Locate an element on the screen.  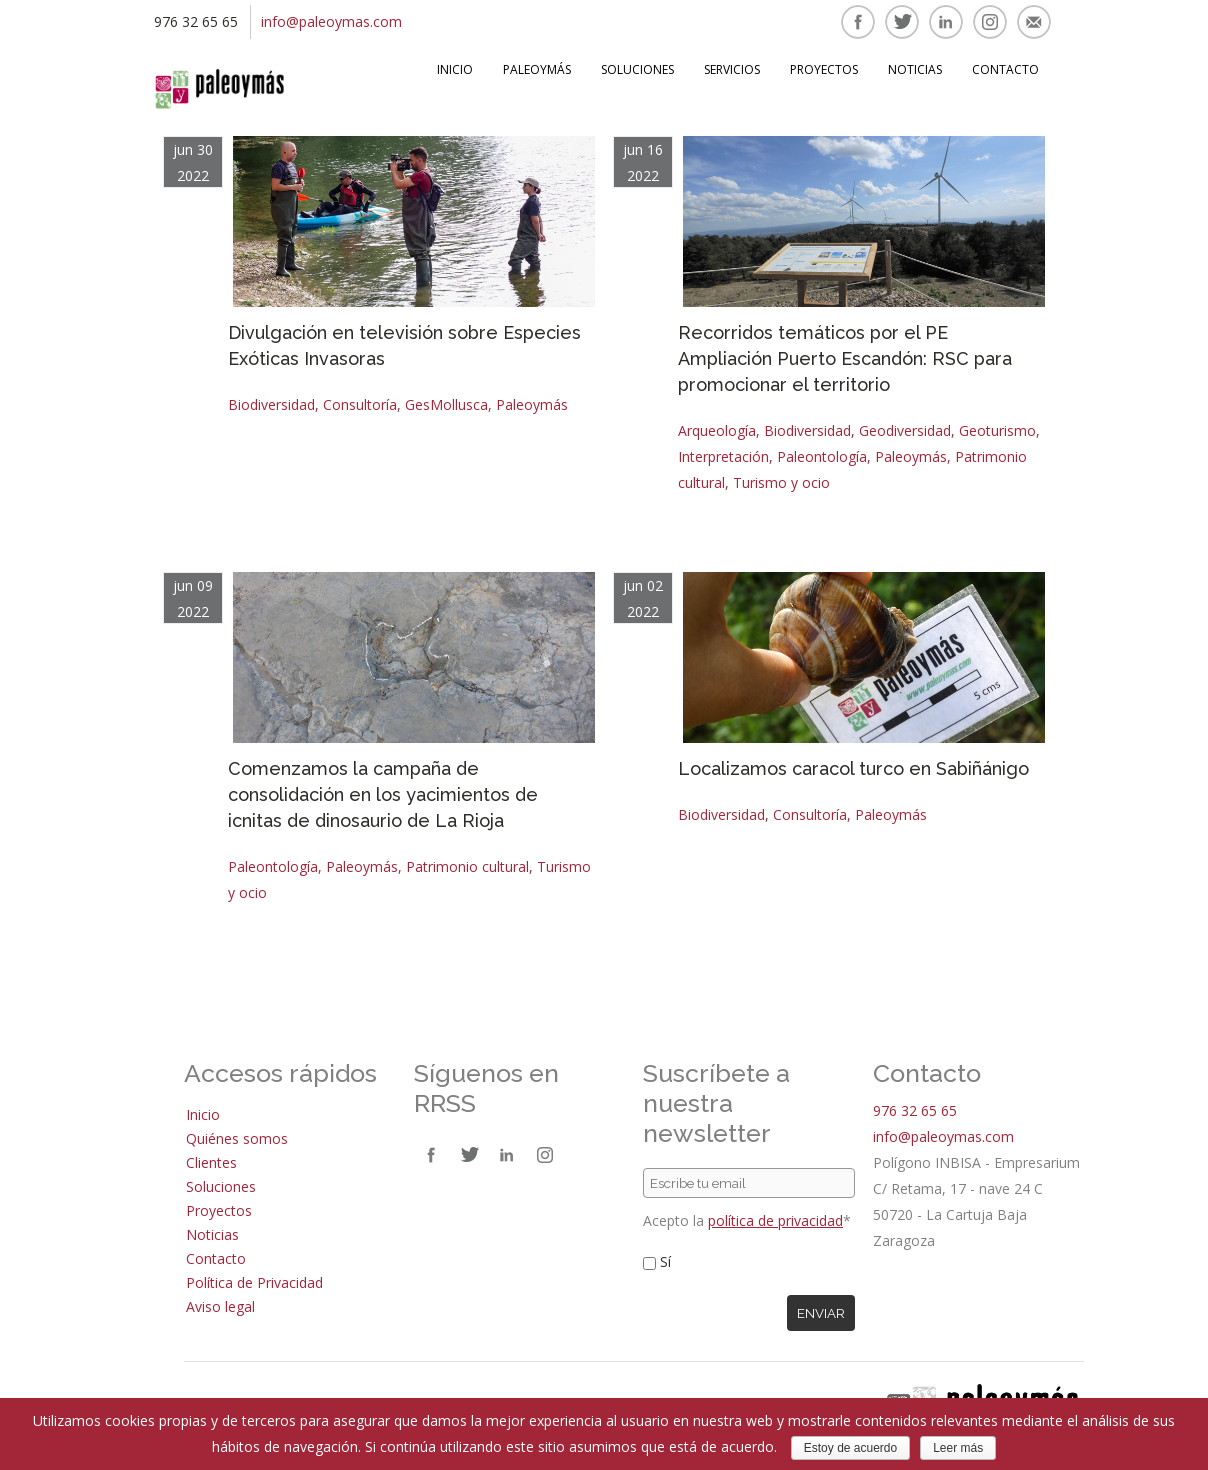
Turismo y ocio is located at coordinates (781, 482).